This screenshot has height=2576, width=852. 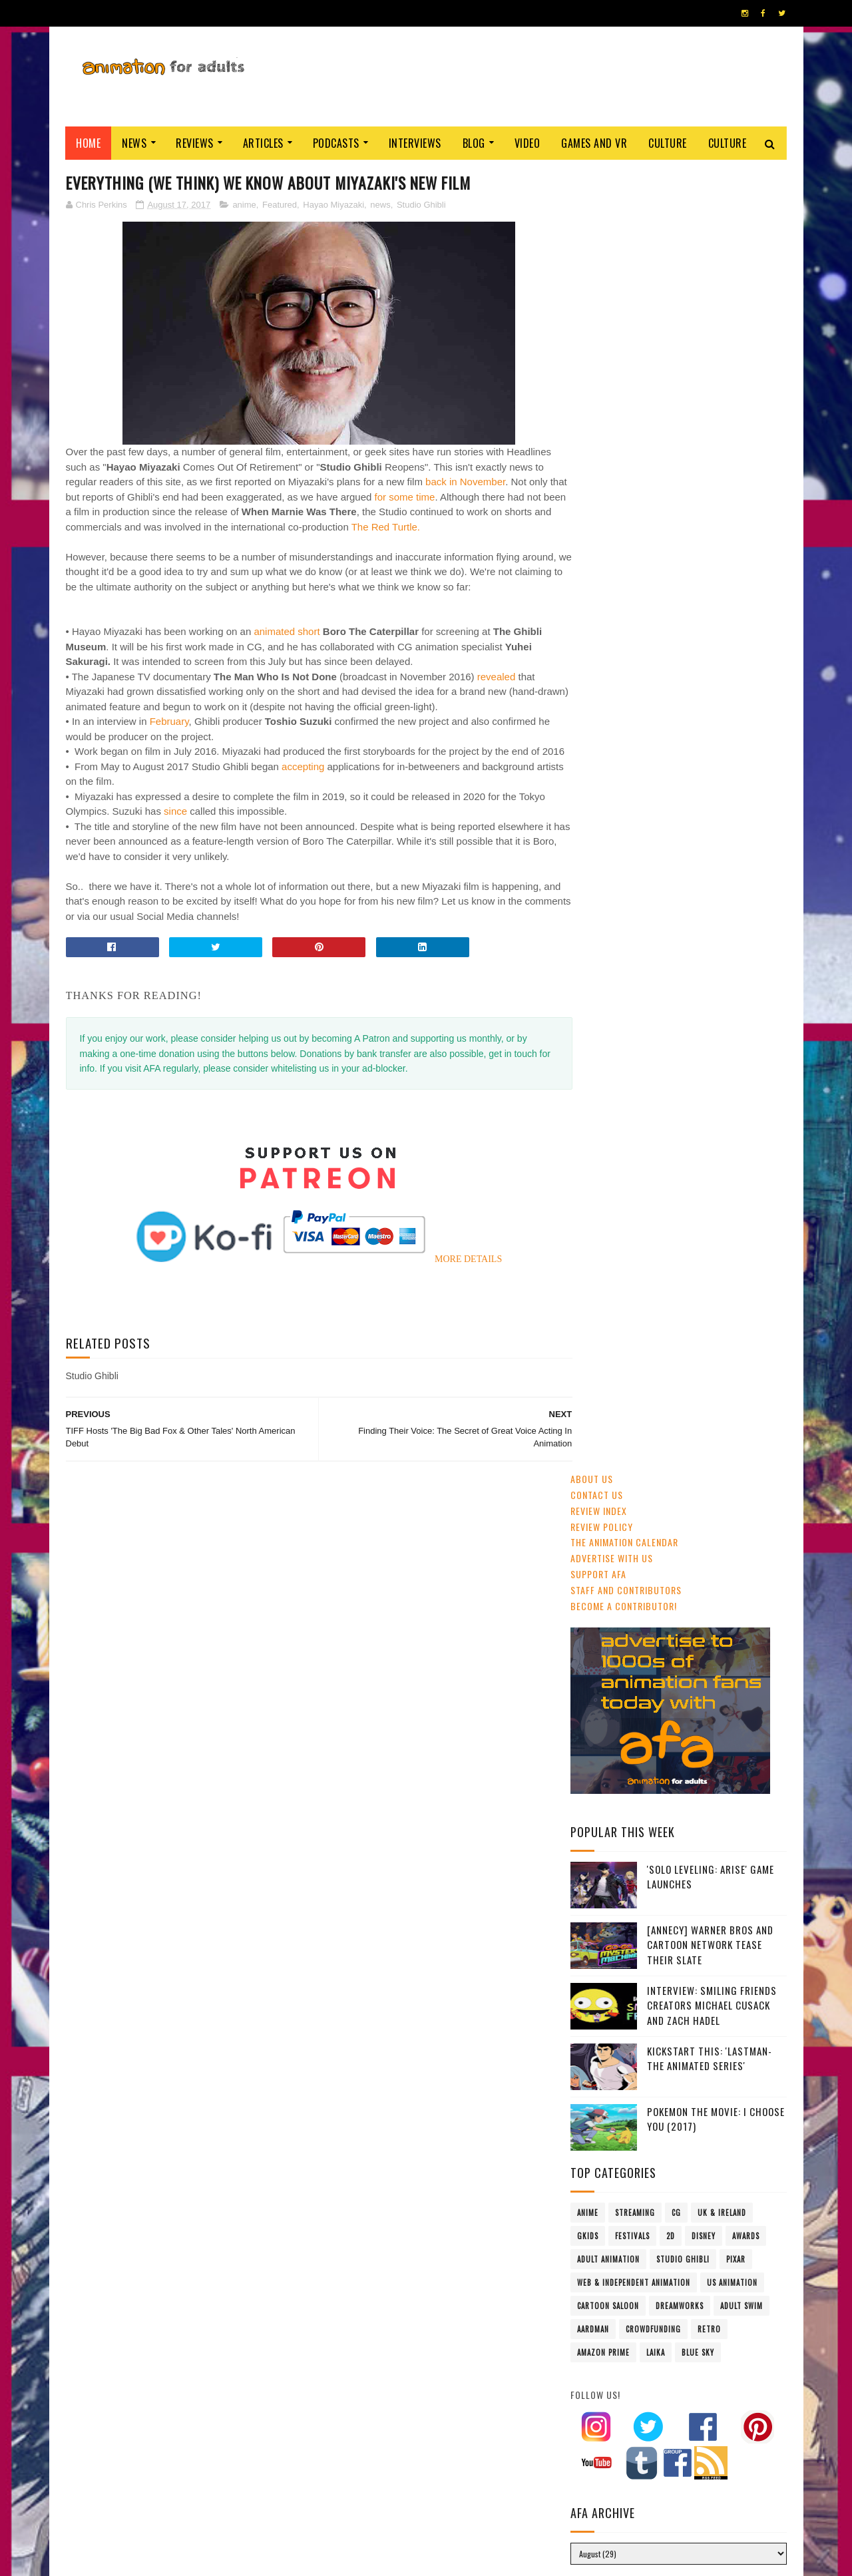 I want to click on Interview: Smiling Friends Creators Michael Cusack and Zach Hadel, so click(x=712, y=703).